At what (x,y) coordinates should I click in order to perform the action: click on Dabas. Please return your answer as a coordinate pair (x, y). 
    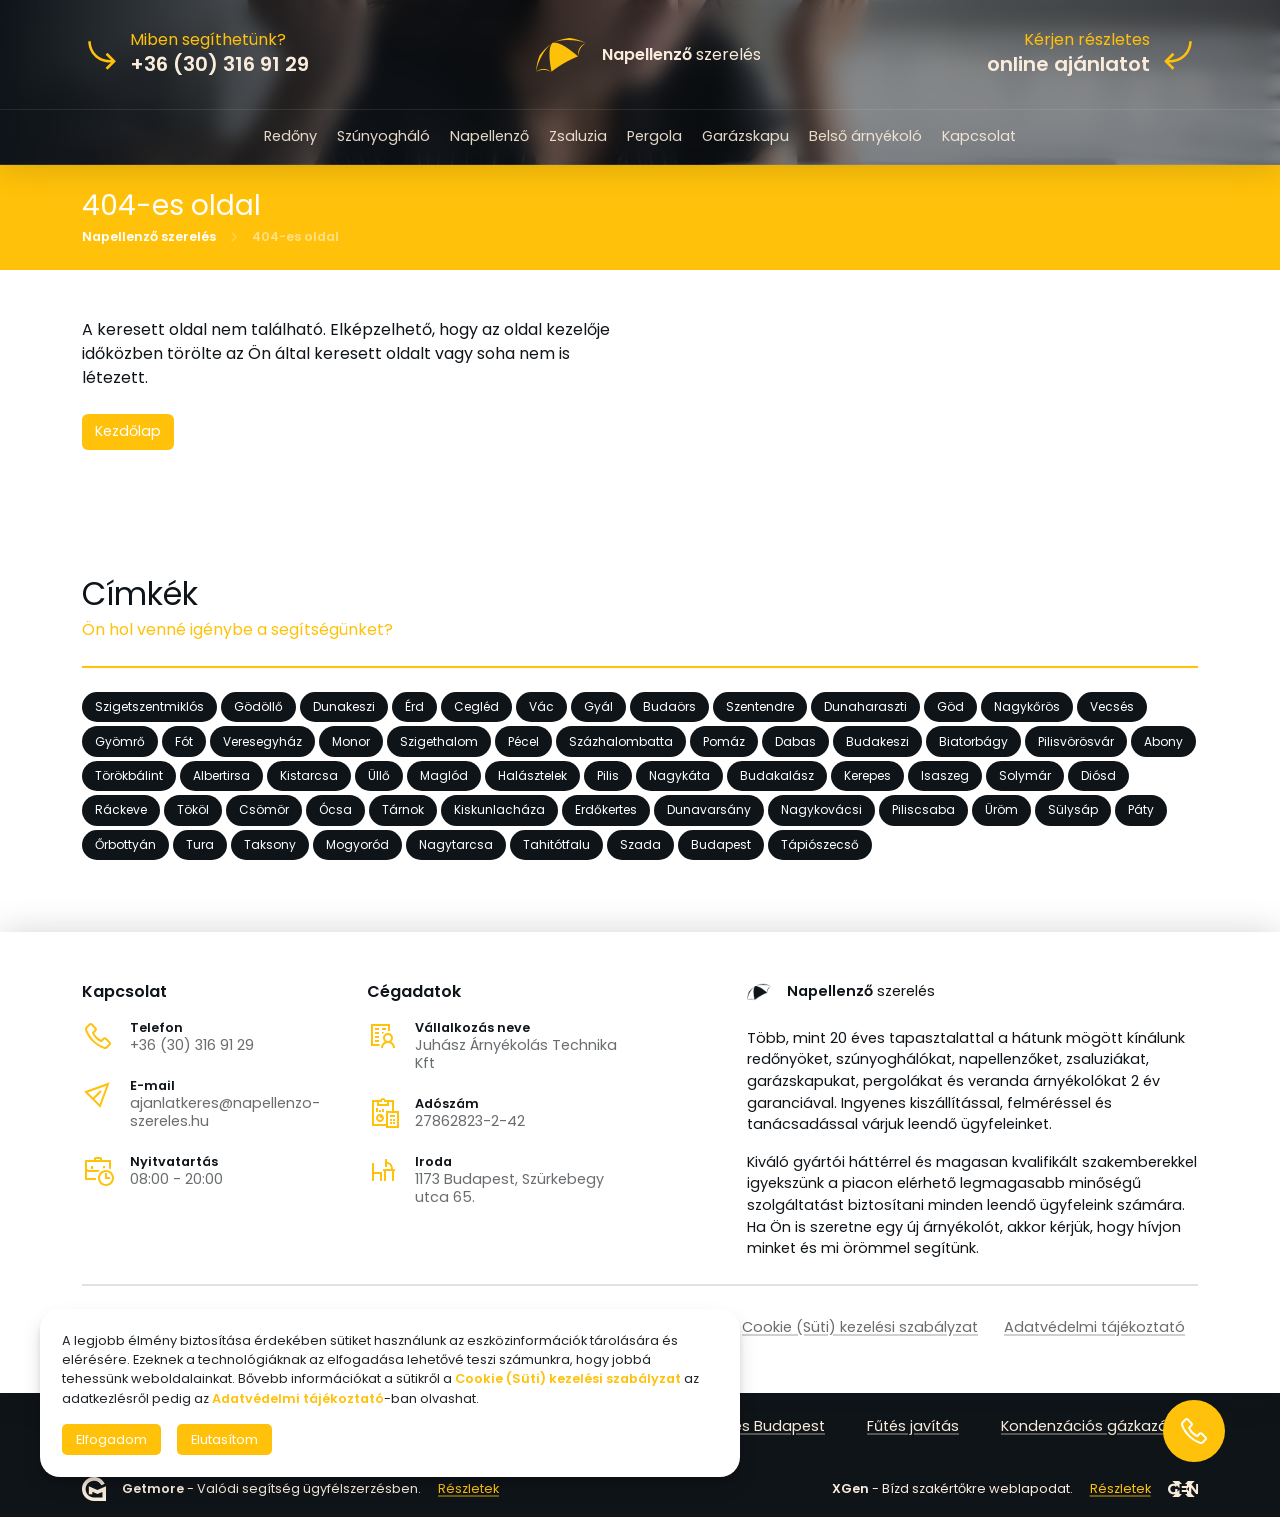
    Looking at the image, I should click on (795, 740).